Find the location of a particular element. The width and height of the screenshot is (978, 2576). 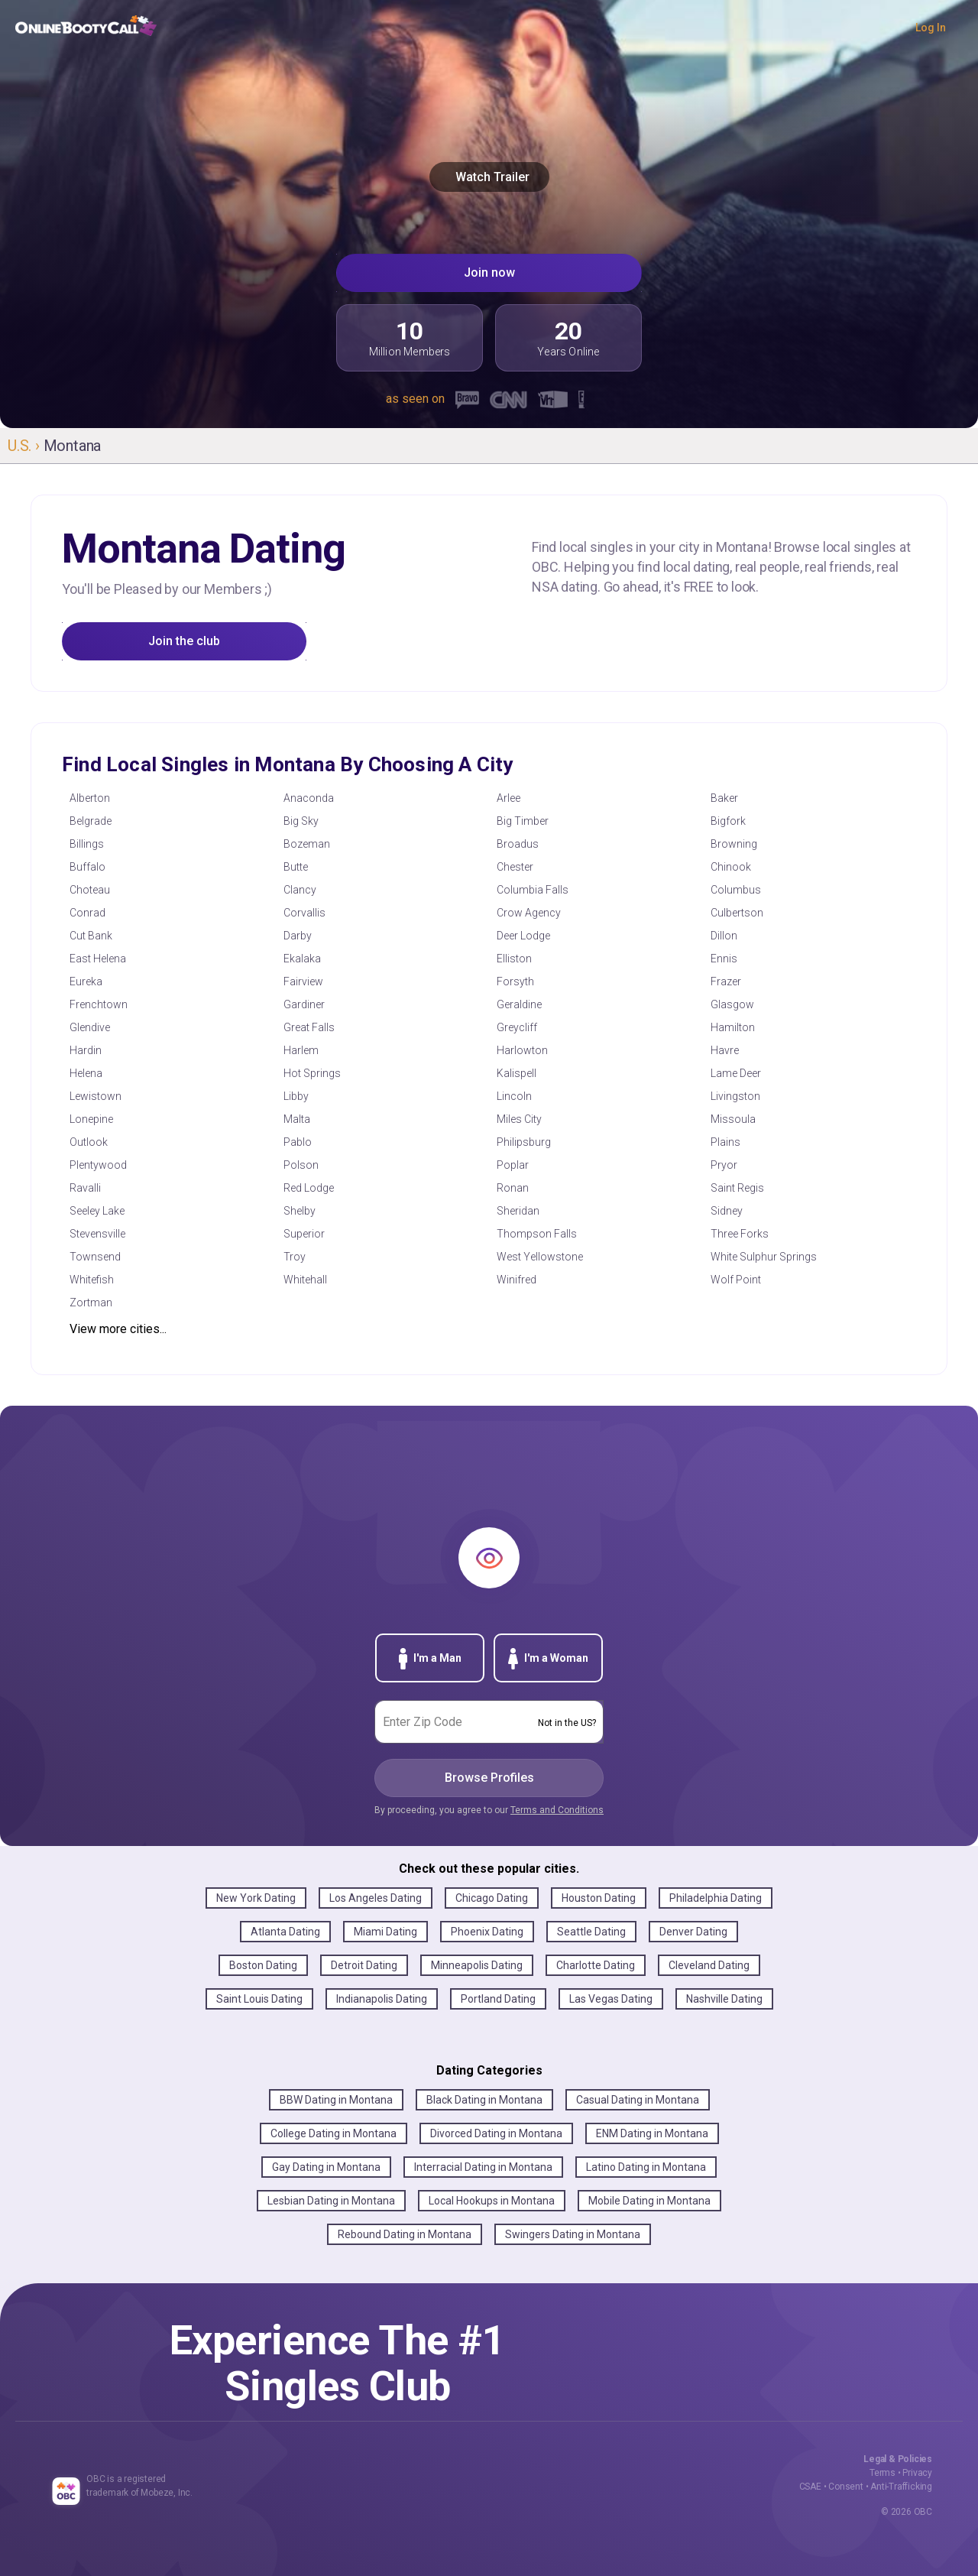

Geraldine is located at coordinates (519, 1004).